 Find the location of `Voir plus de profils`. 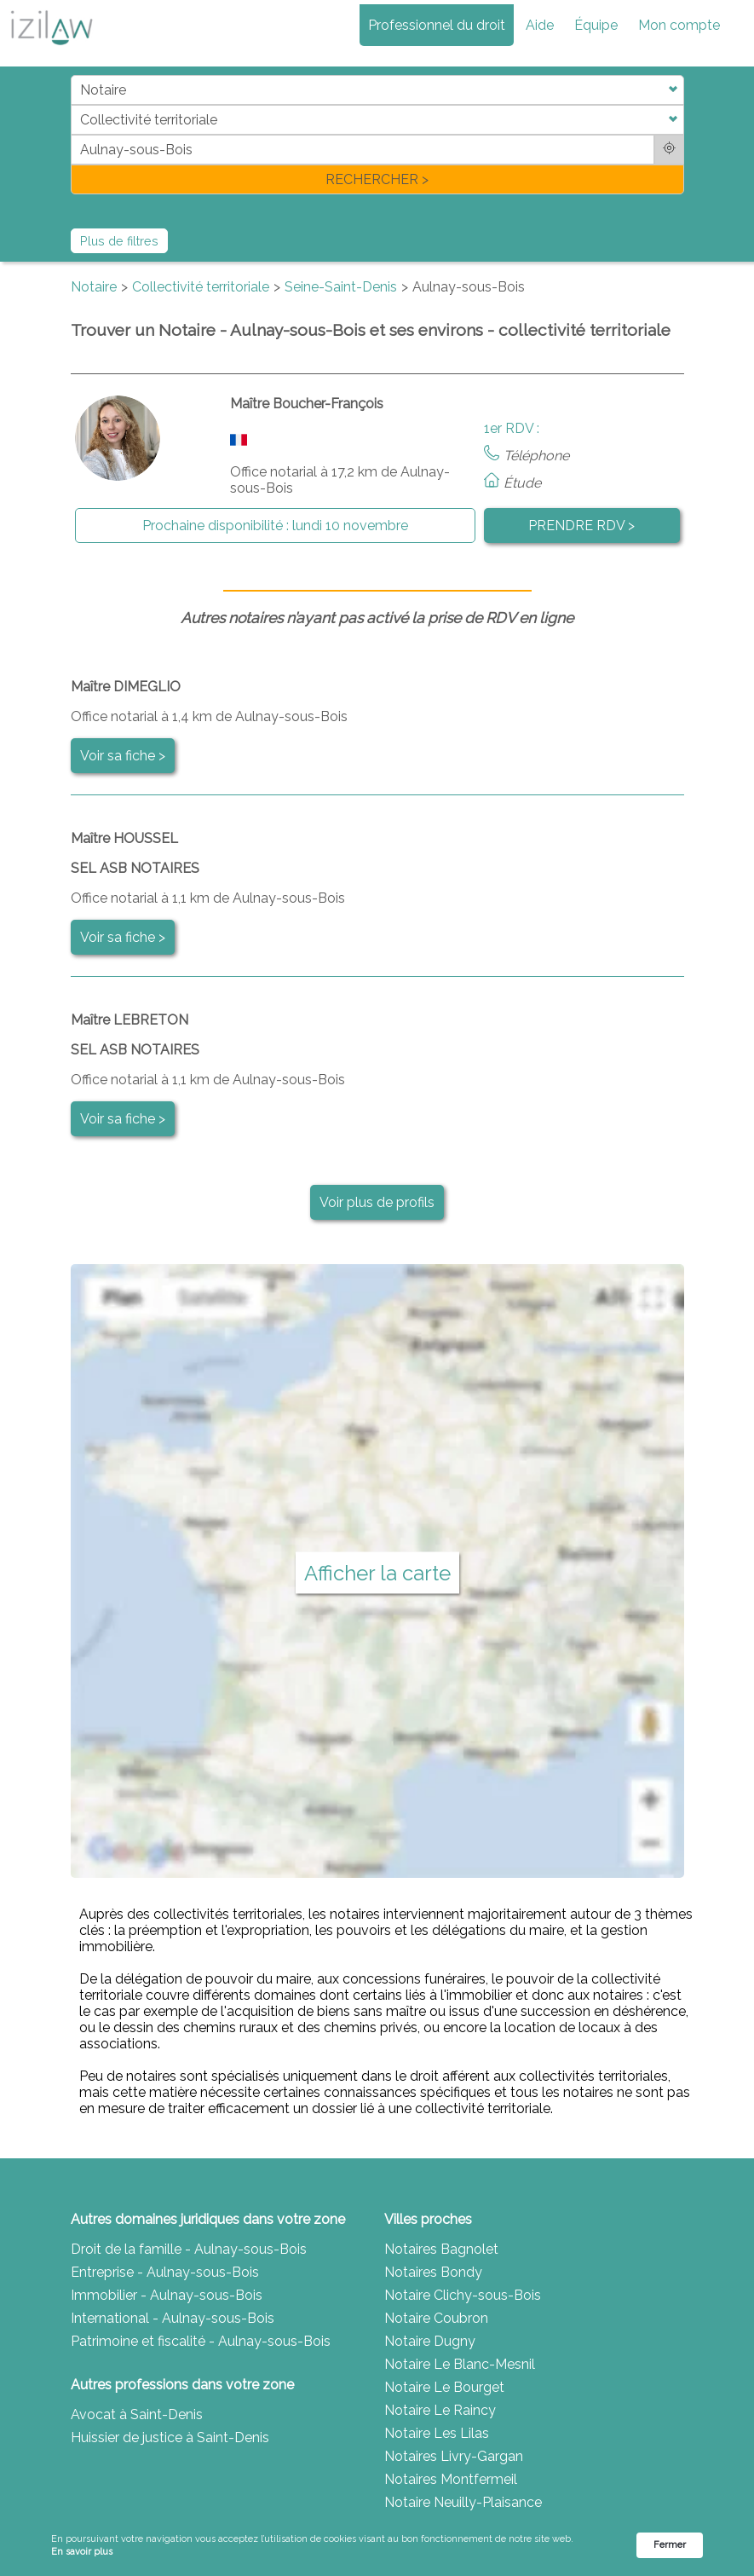

Voir plus de profils is located at coordinates (377, 1202).